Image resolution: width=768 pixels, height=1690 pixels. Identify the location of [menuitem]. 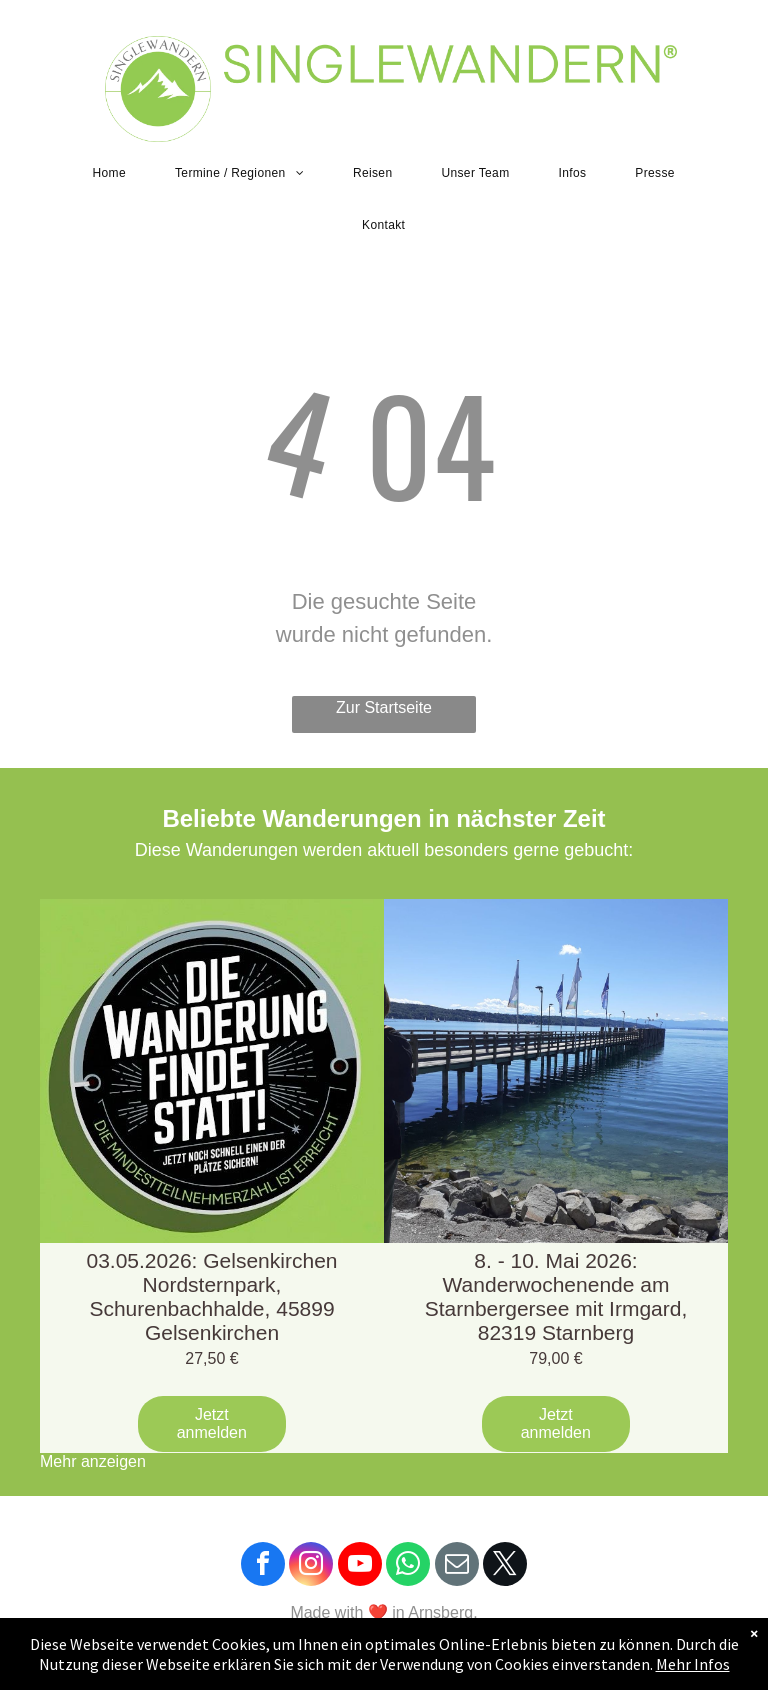
(117, 173).